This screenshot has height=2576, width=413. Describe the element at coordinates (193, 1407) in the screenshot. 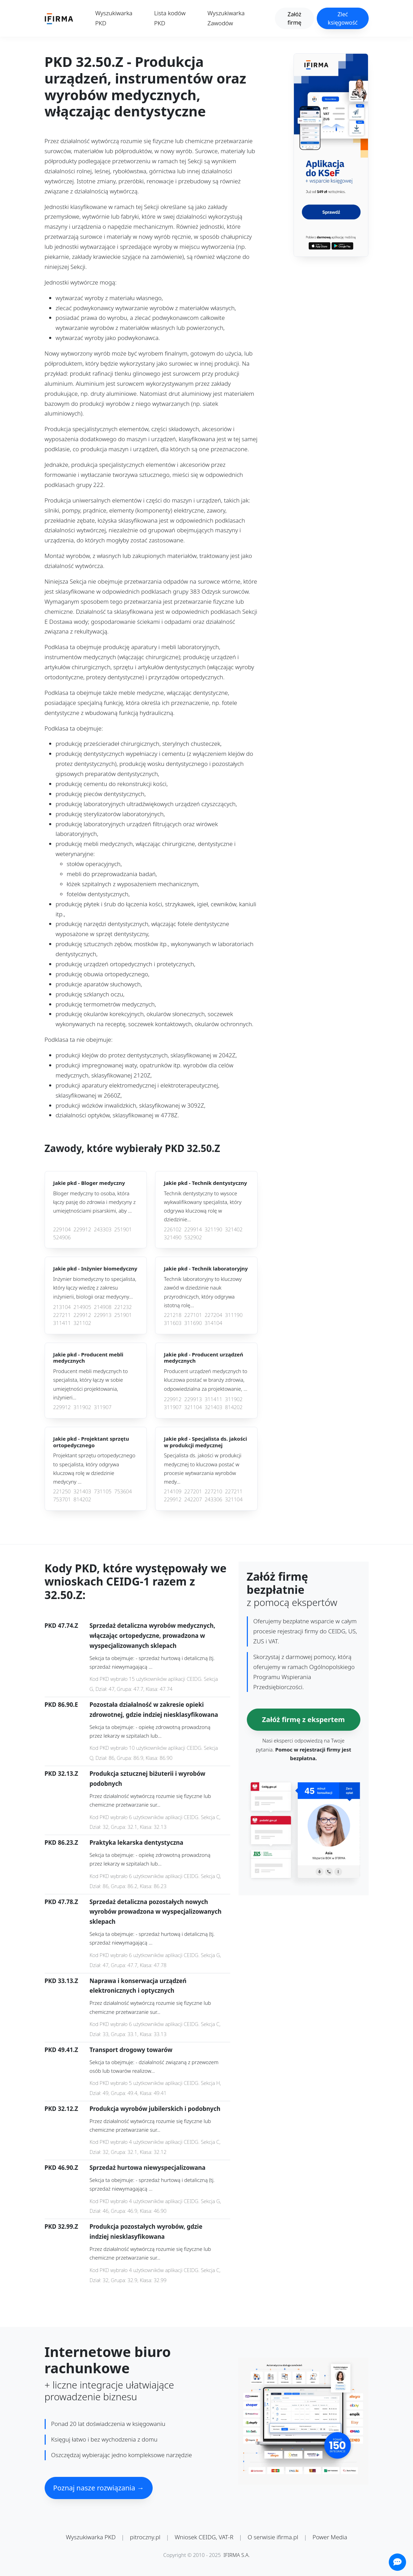

I see `321104` at that location.